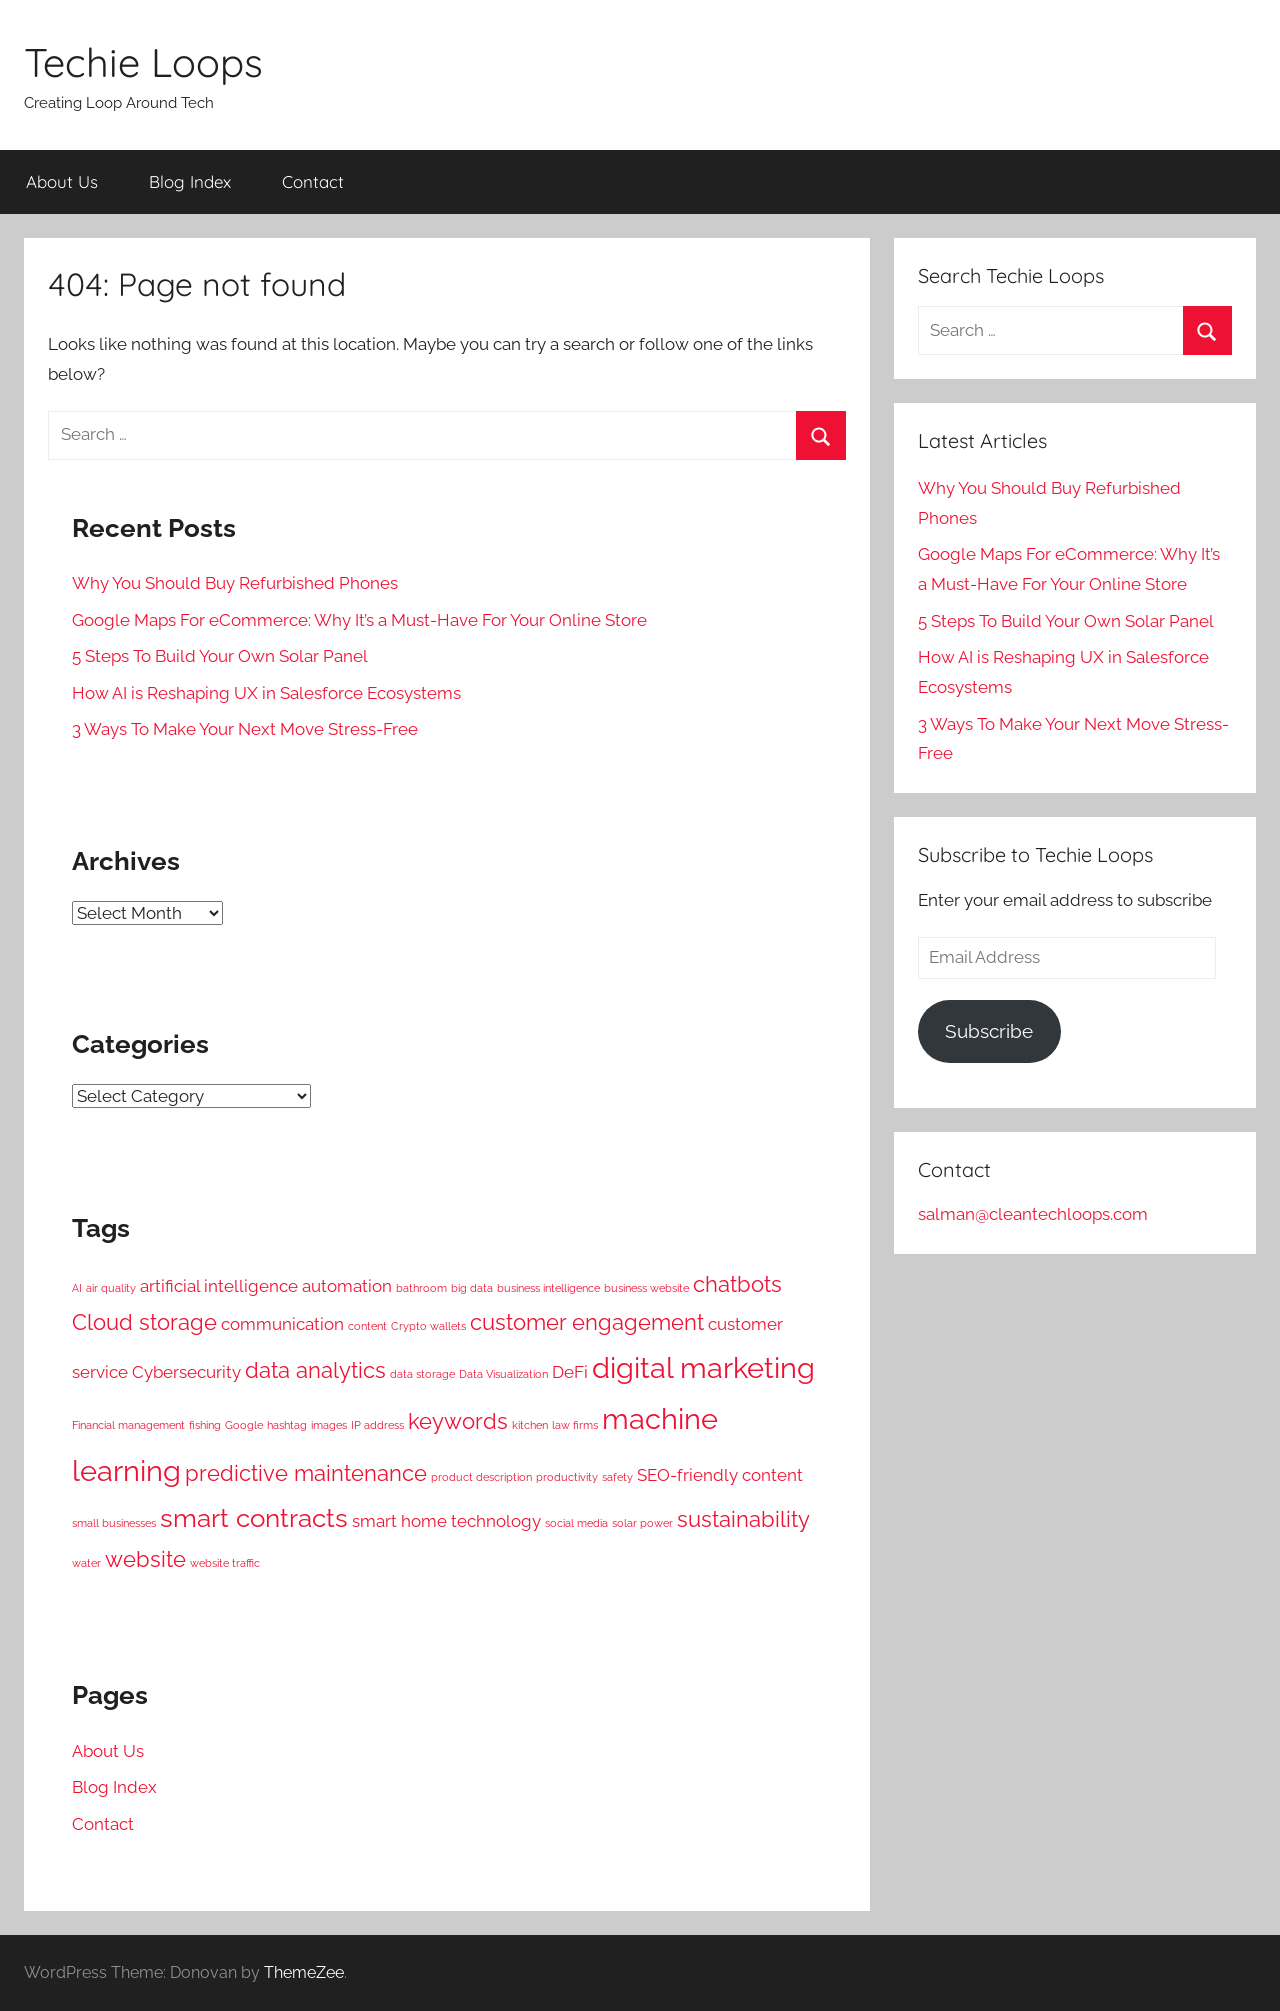 This screenshot has height=2011, width=1280. What do you see at coordinates (315, 1370) in the screenshot?
I see `data analytics [data analytics (4 items)]` at bounding box center [315, 1370].